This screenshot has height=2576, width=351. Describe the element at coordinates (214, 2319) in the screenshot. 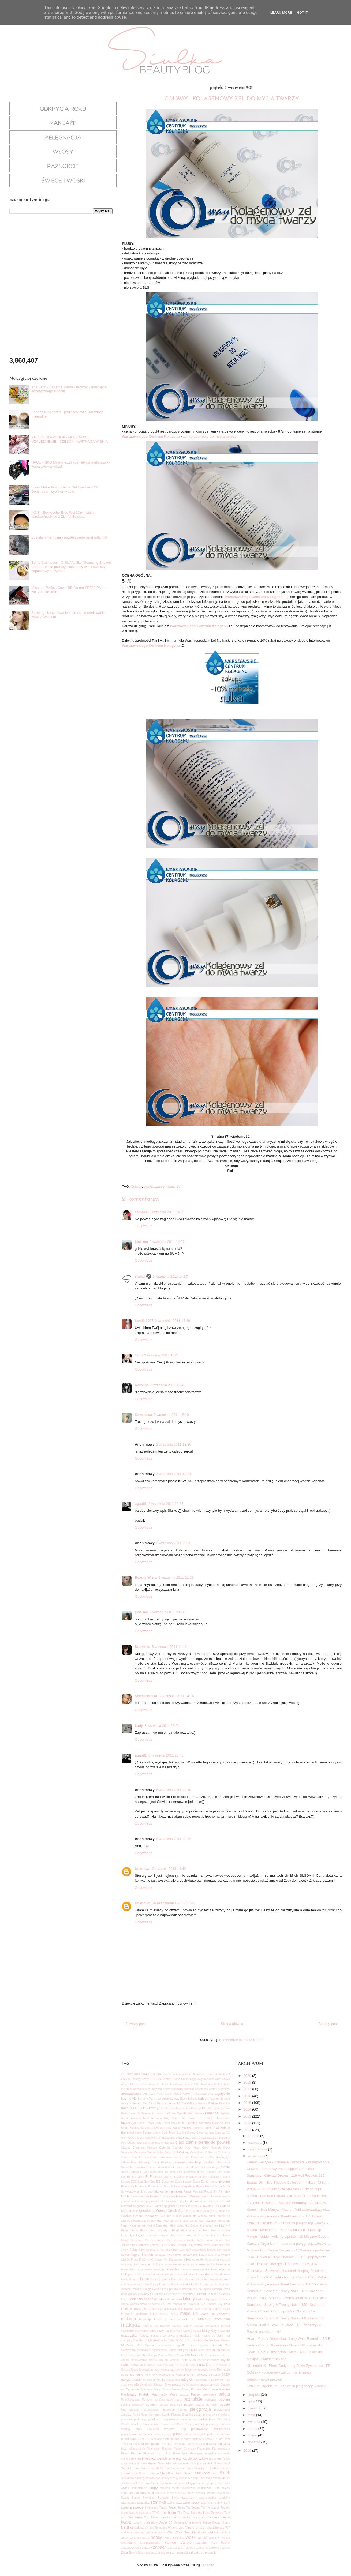

I see `Makeup Revolution` at that location.